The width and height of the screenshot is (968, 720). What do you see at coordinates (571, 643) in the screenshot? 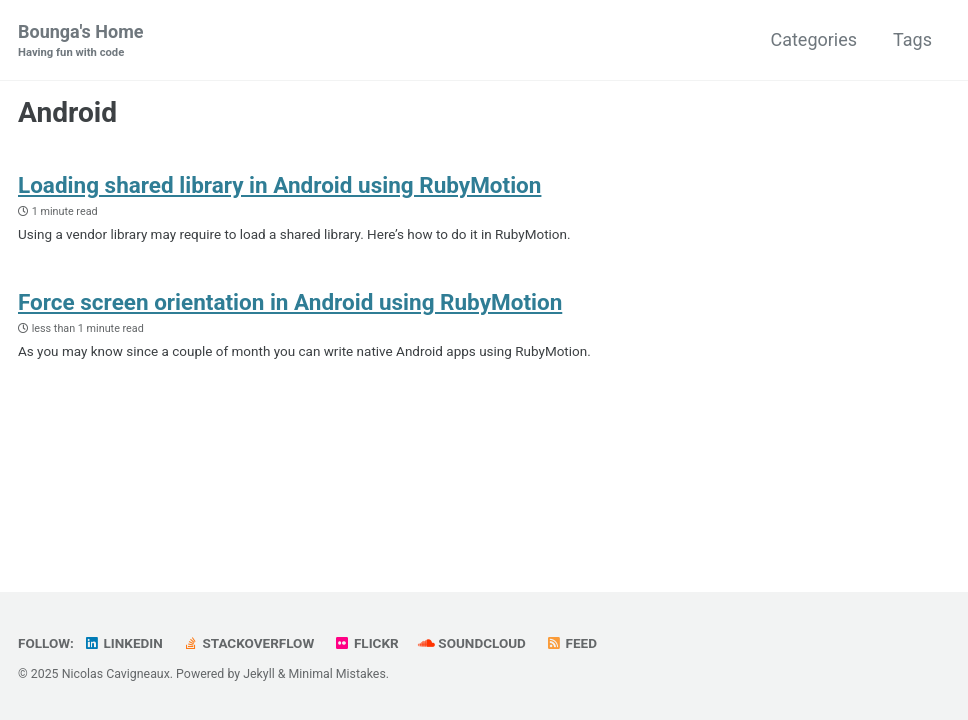
I see `Feed` at bounding box center [571, 643].